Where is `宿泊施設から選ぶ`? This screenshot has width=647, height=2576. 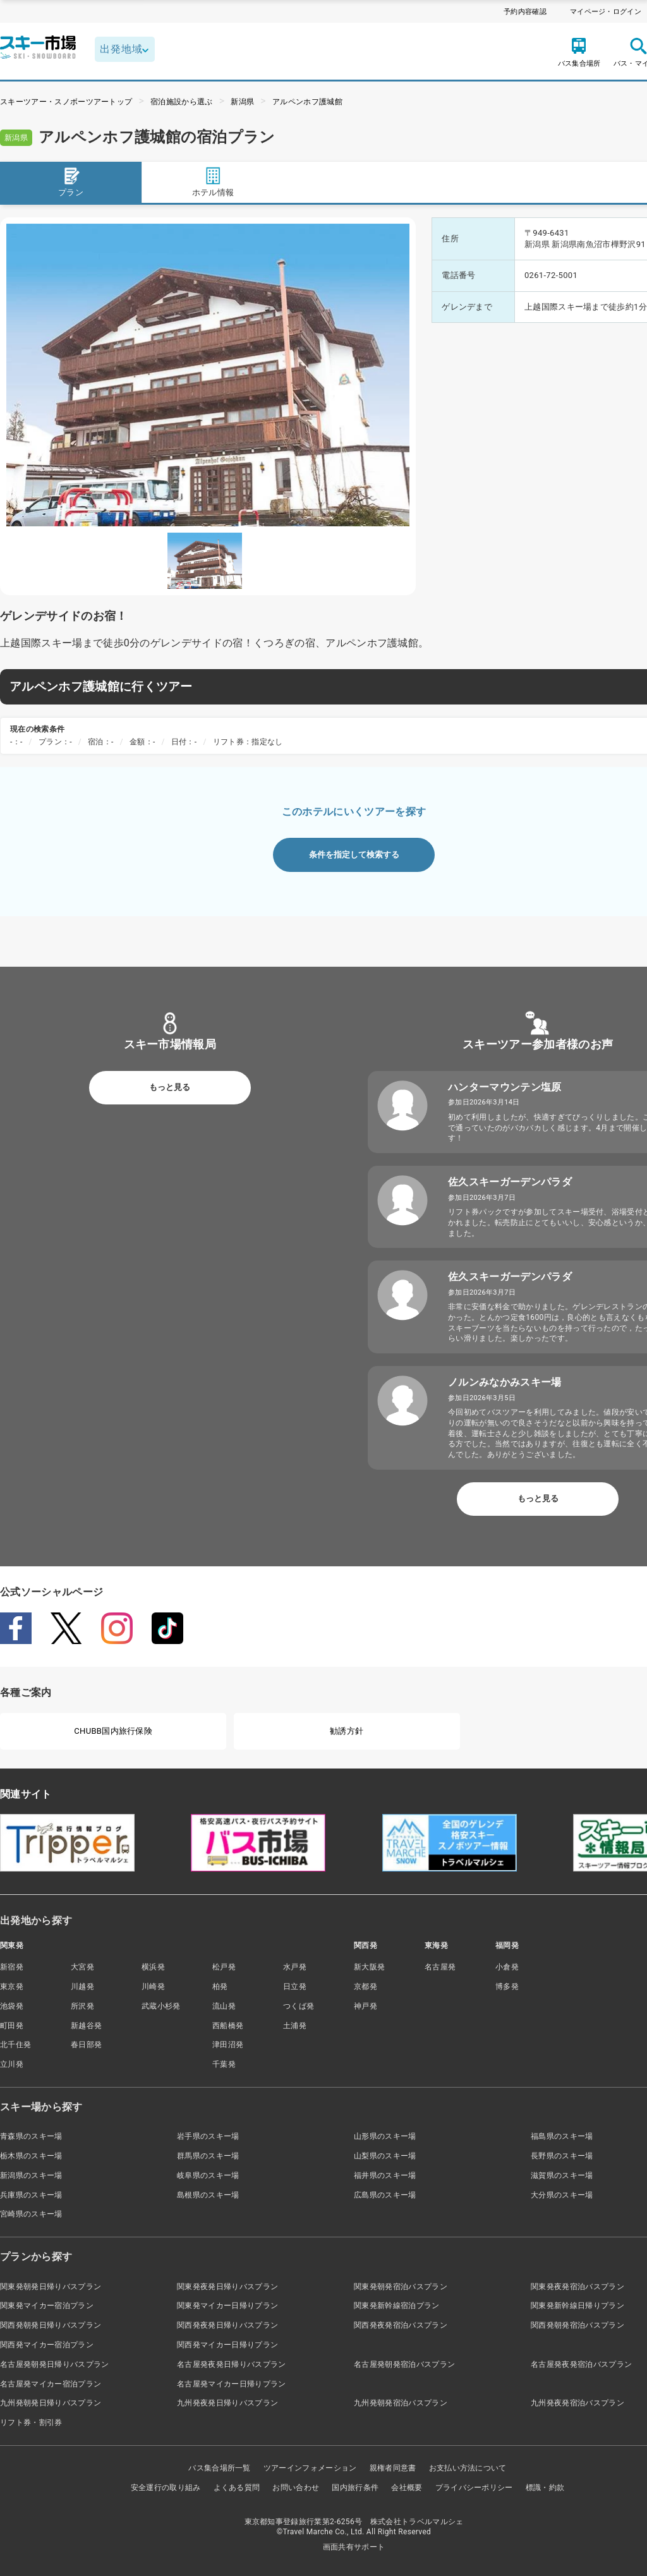 宿泊施設から選ぶ is located at coordinates (181, 101).